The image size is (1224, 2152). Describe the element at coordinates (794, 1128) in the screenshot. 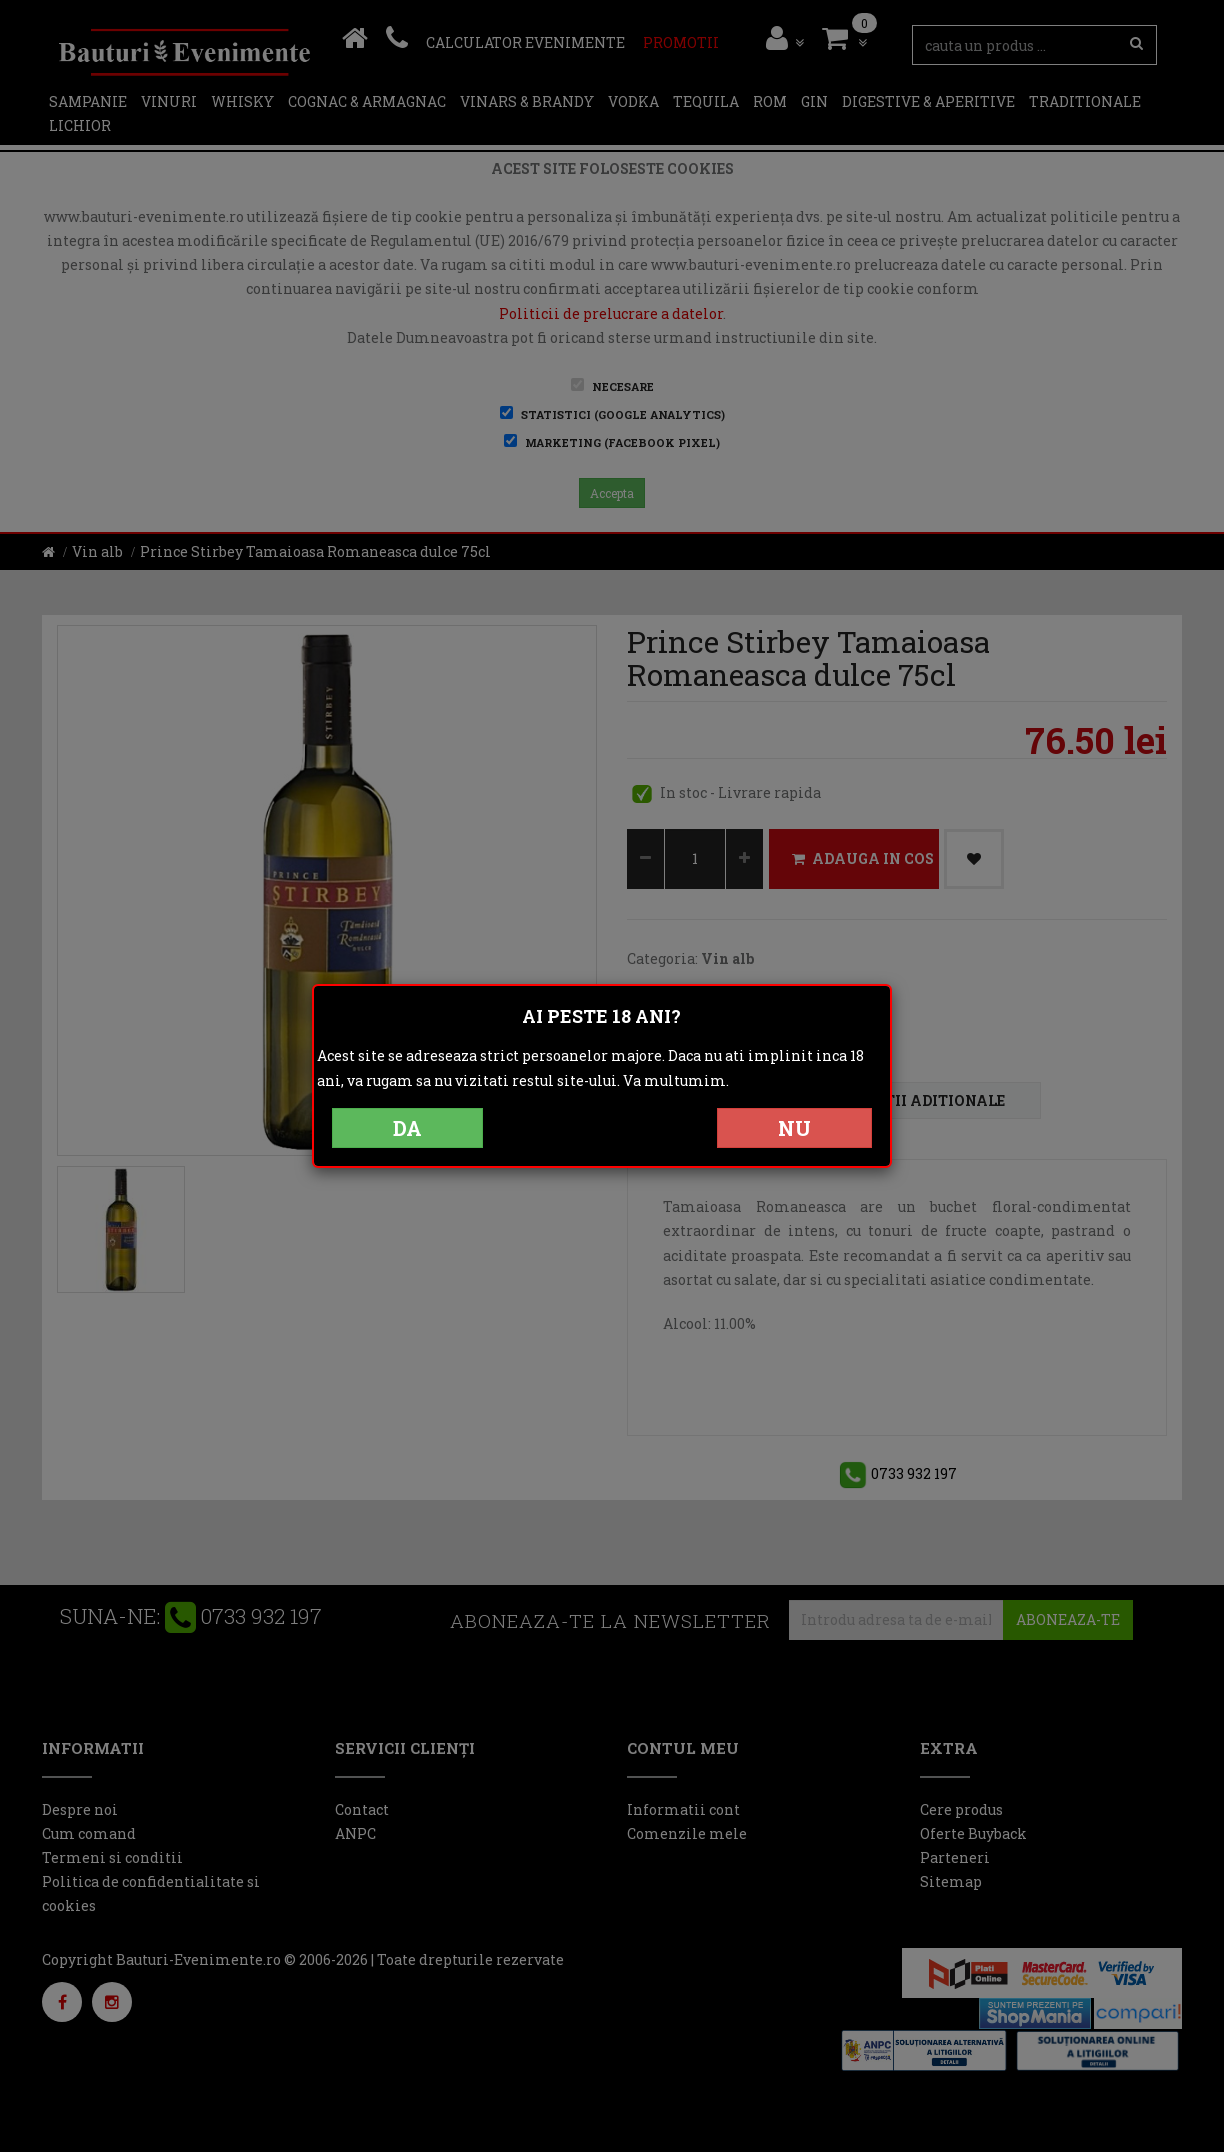

I see `NU` at that location.